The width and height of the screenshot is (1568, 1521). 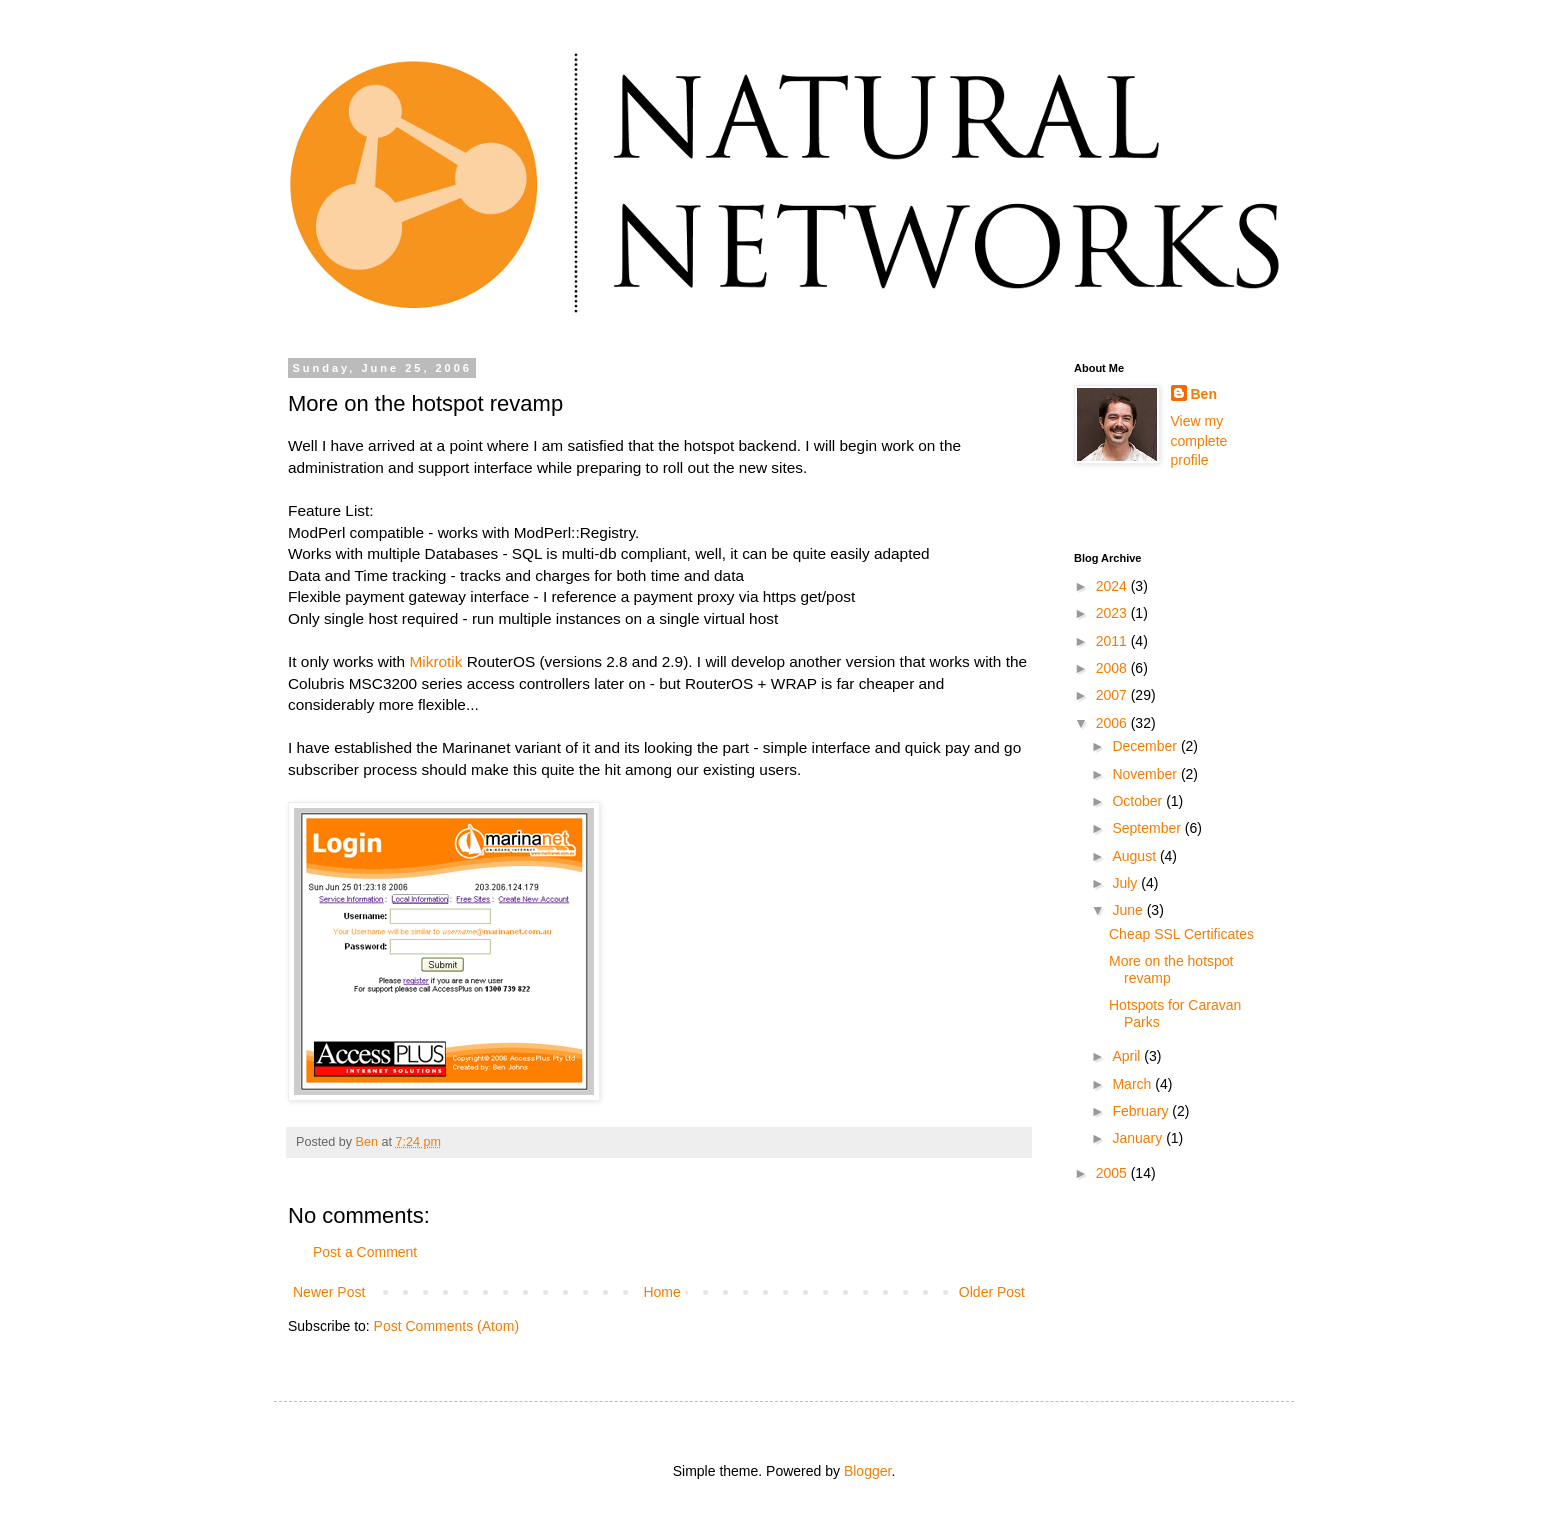 I want to click on Mikrotik, so click(x=435, y=661).